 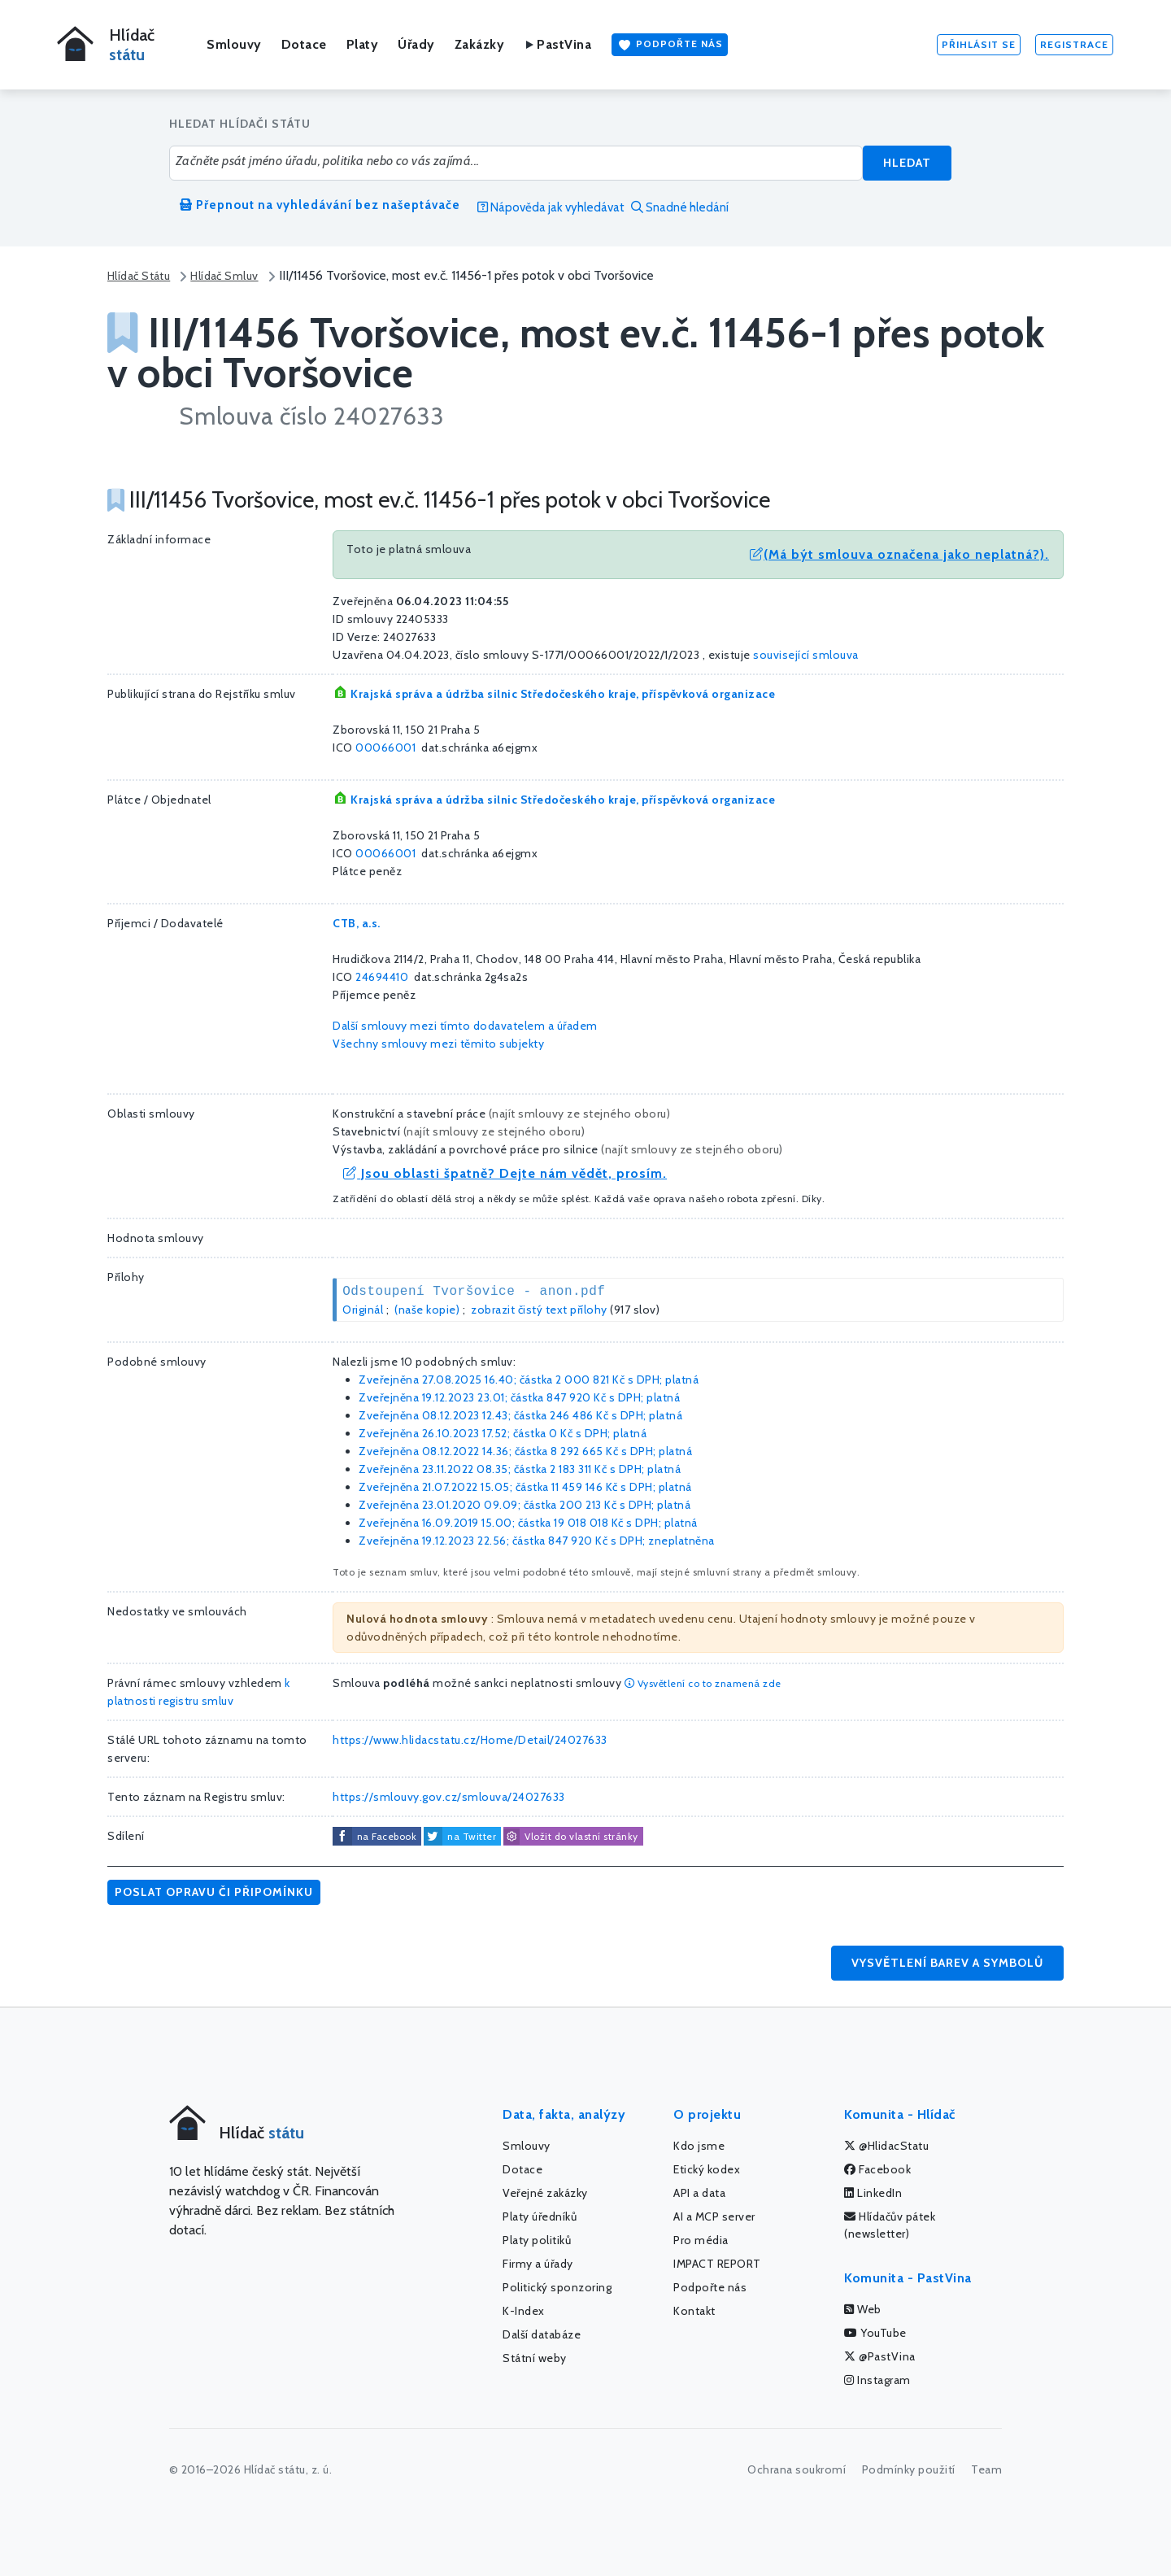 I want to click on Jsou oblasti špatně? Dejte nám vědět, prosím., so click(x=505, y=1173).